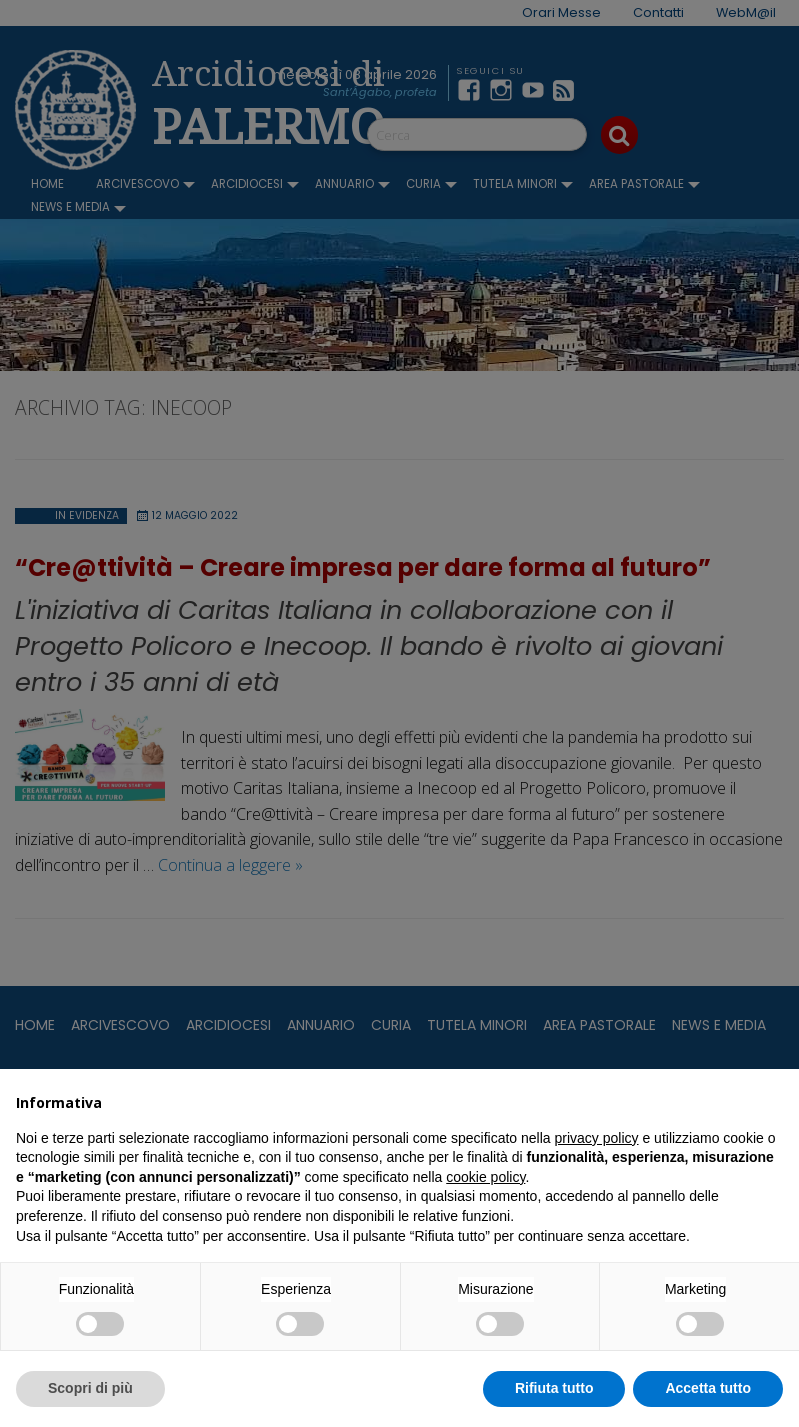 This screenshot has width=799, height=1427. Describe the element at coordinates (597, 1138) in the screenshot. I see `privacy policy [button]` at that location.